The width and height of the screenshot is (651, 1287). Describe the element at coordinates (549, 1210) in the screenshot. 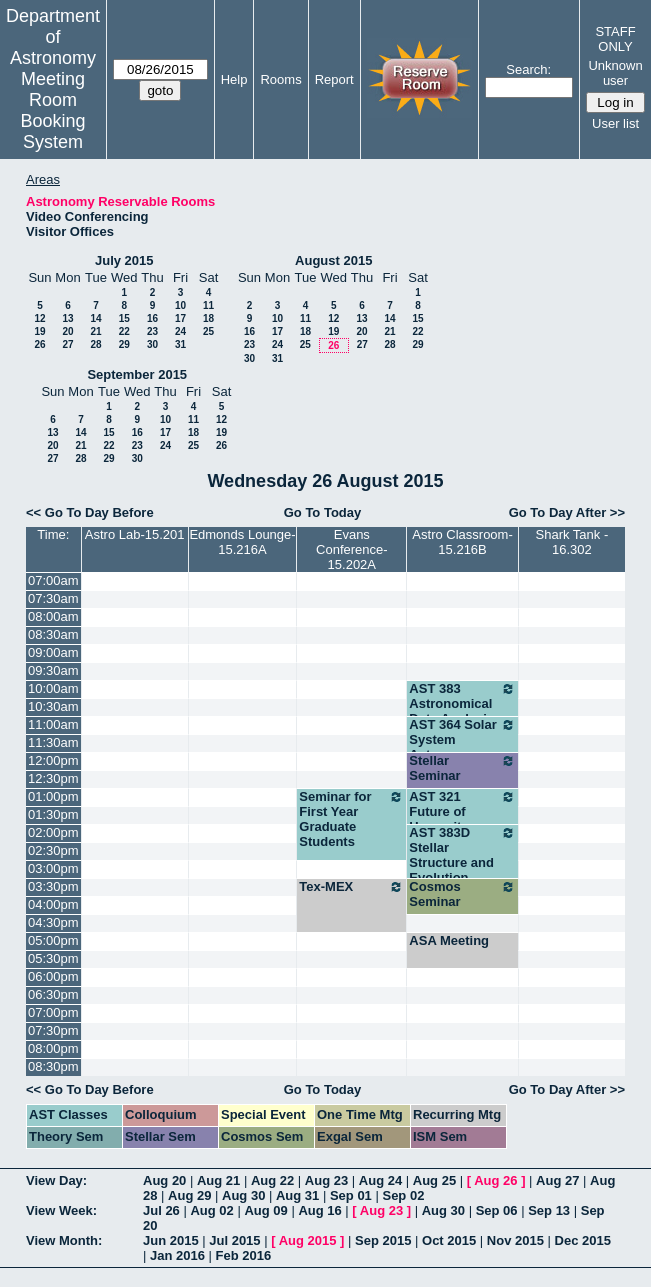

I see `Sep 13` at that location.